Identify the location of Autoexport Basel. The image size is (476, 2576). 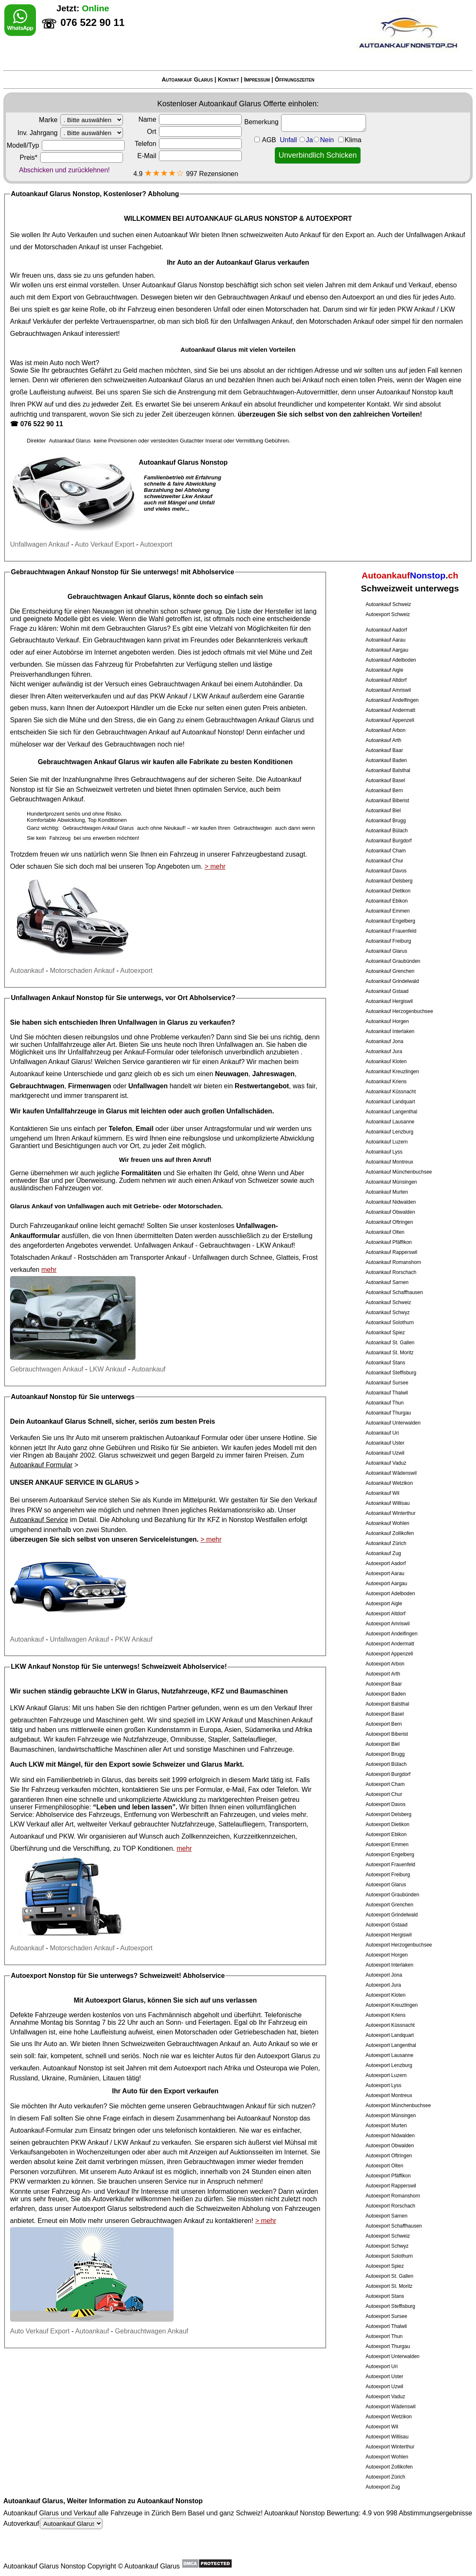
(385, 1714).